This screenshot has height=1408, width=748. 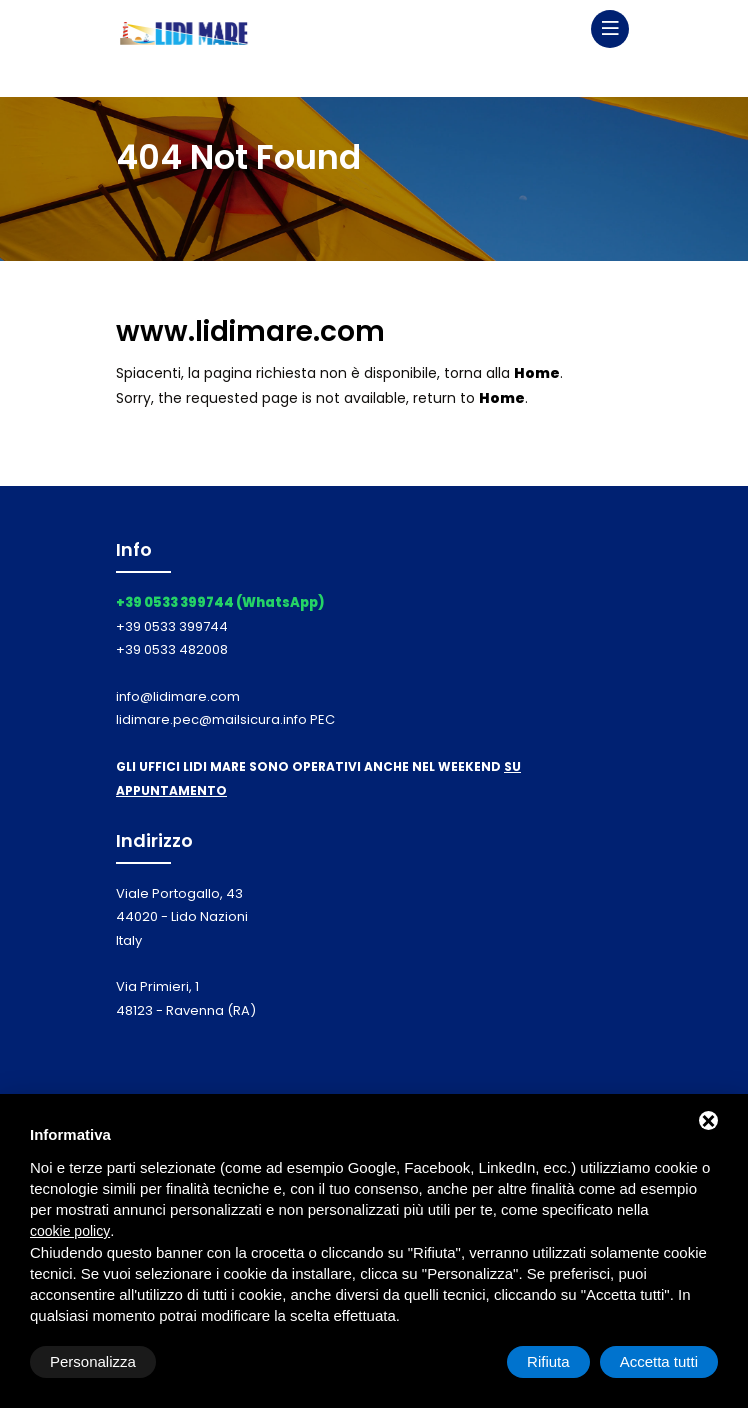 I want to click on Rifiuta, so click(x=548, y=1361).